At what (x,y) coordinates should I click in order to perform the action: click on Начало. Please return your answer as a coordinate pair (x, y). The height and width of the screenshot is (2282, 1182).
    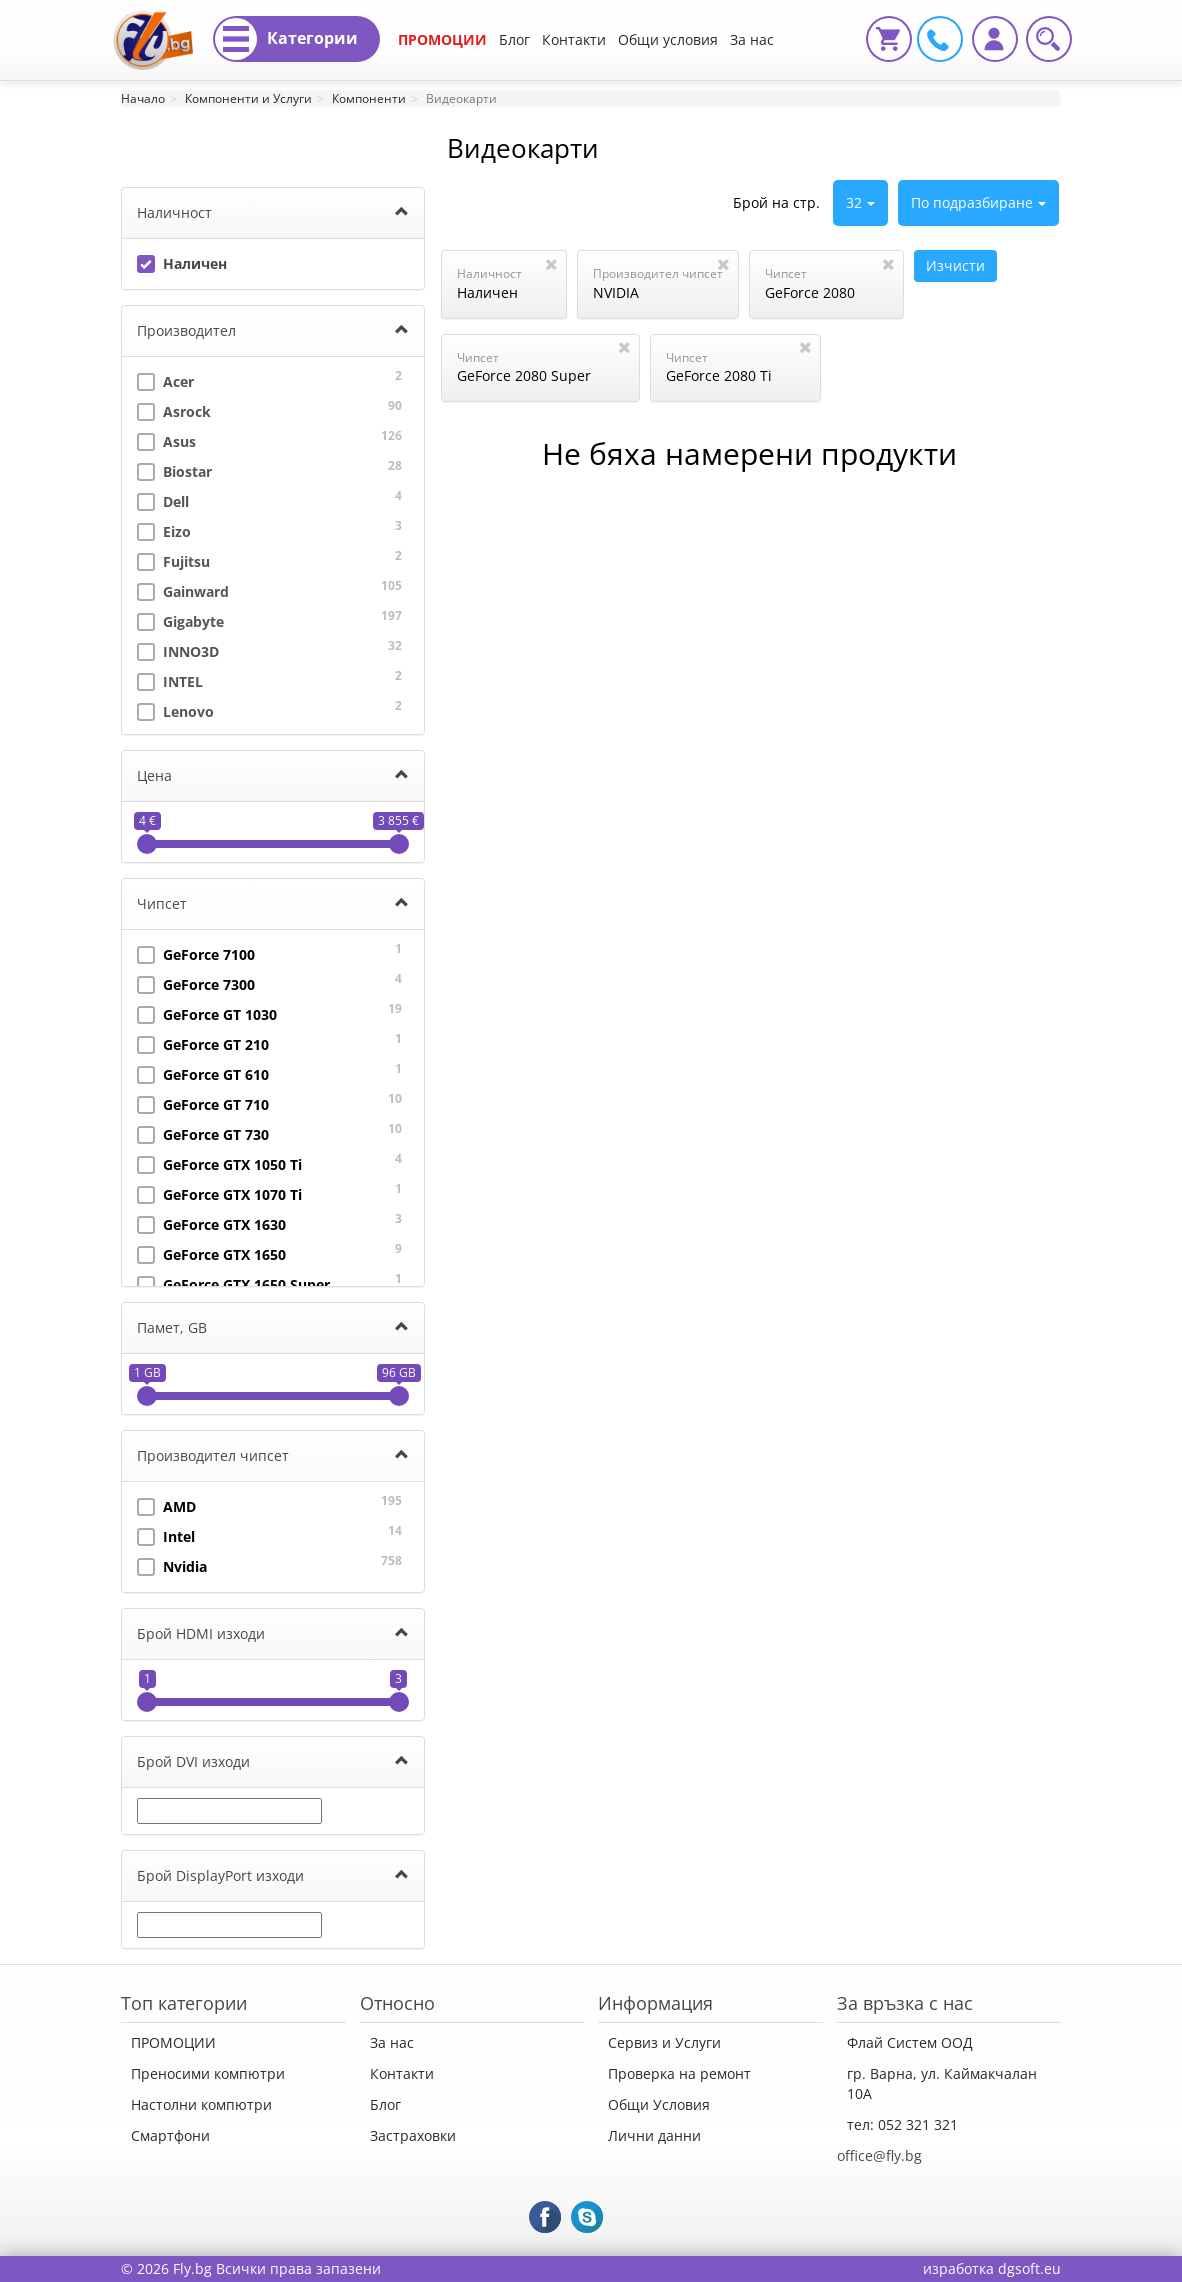
    Looking at the image, I should click on (143, 98).